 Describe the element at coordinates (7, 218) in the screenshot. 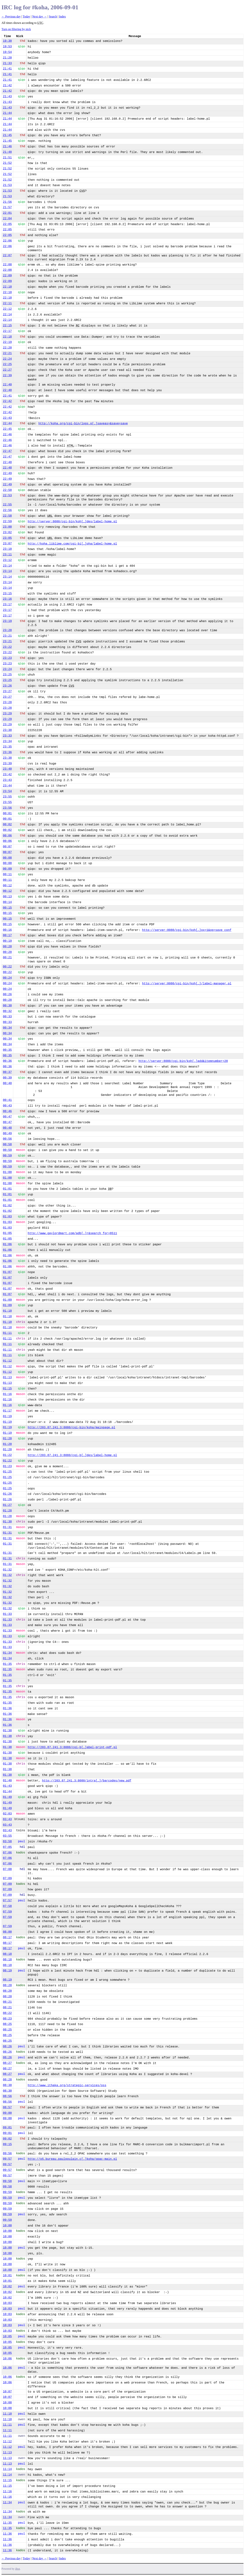

I see `22:04` at that location.